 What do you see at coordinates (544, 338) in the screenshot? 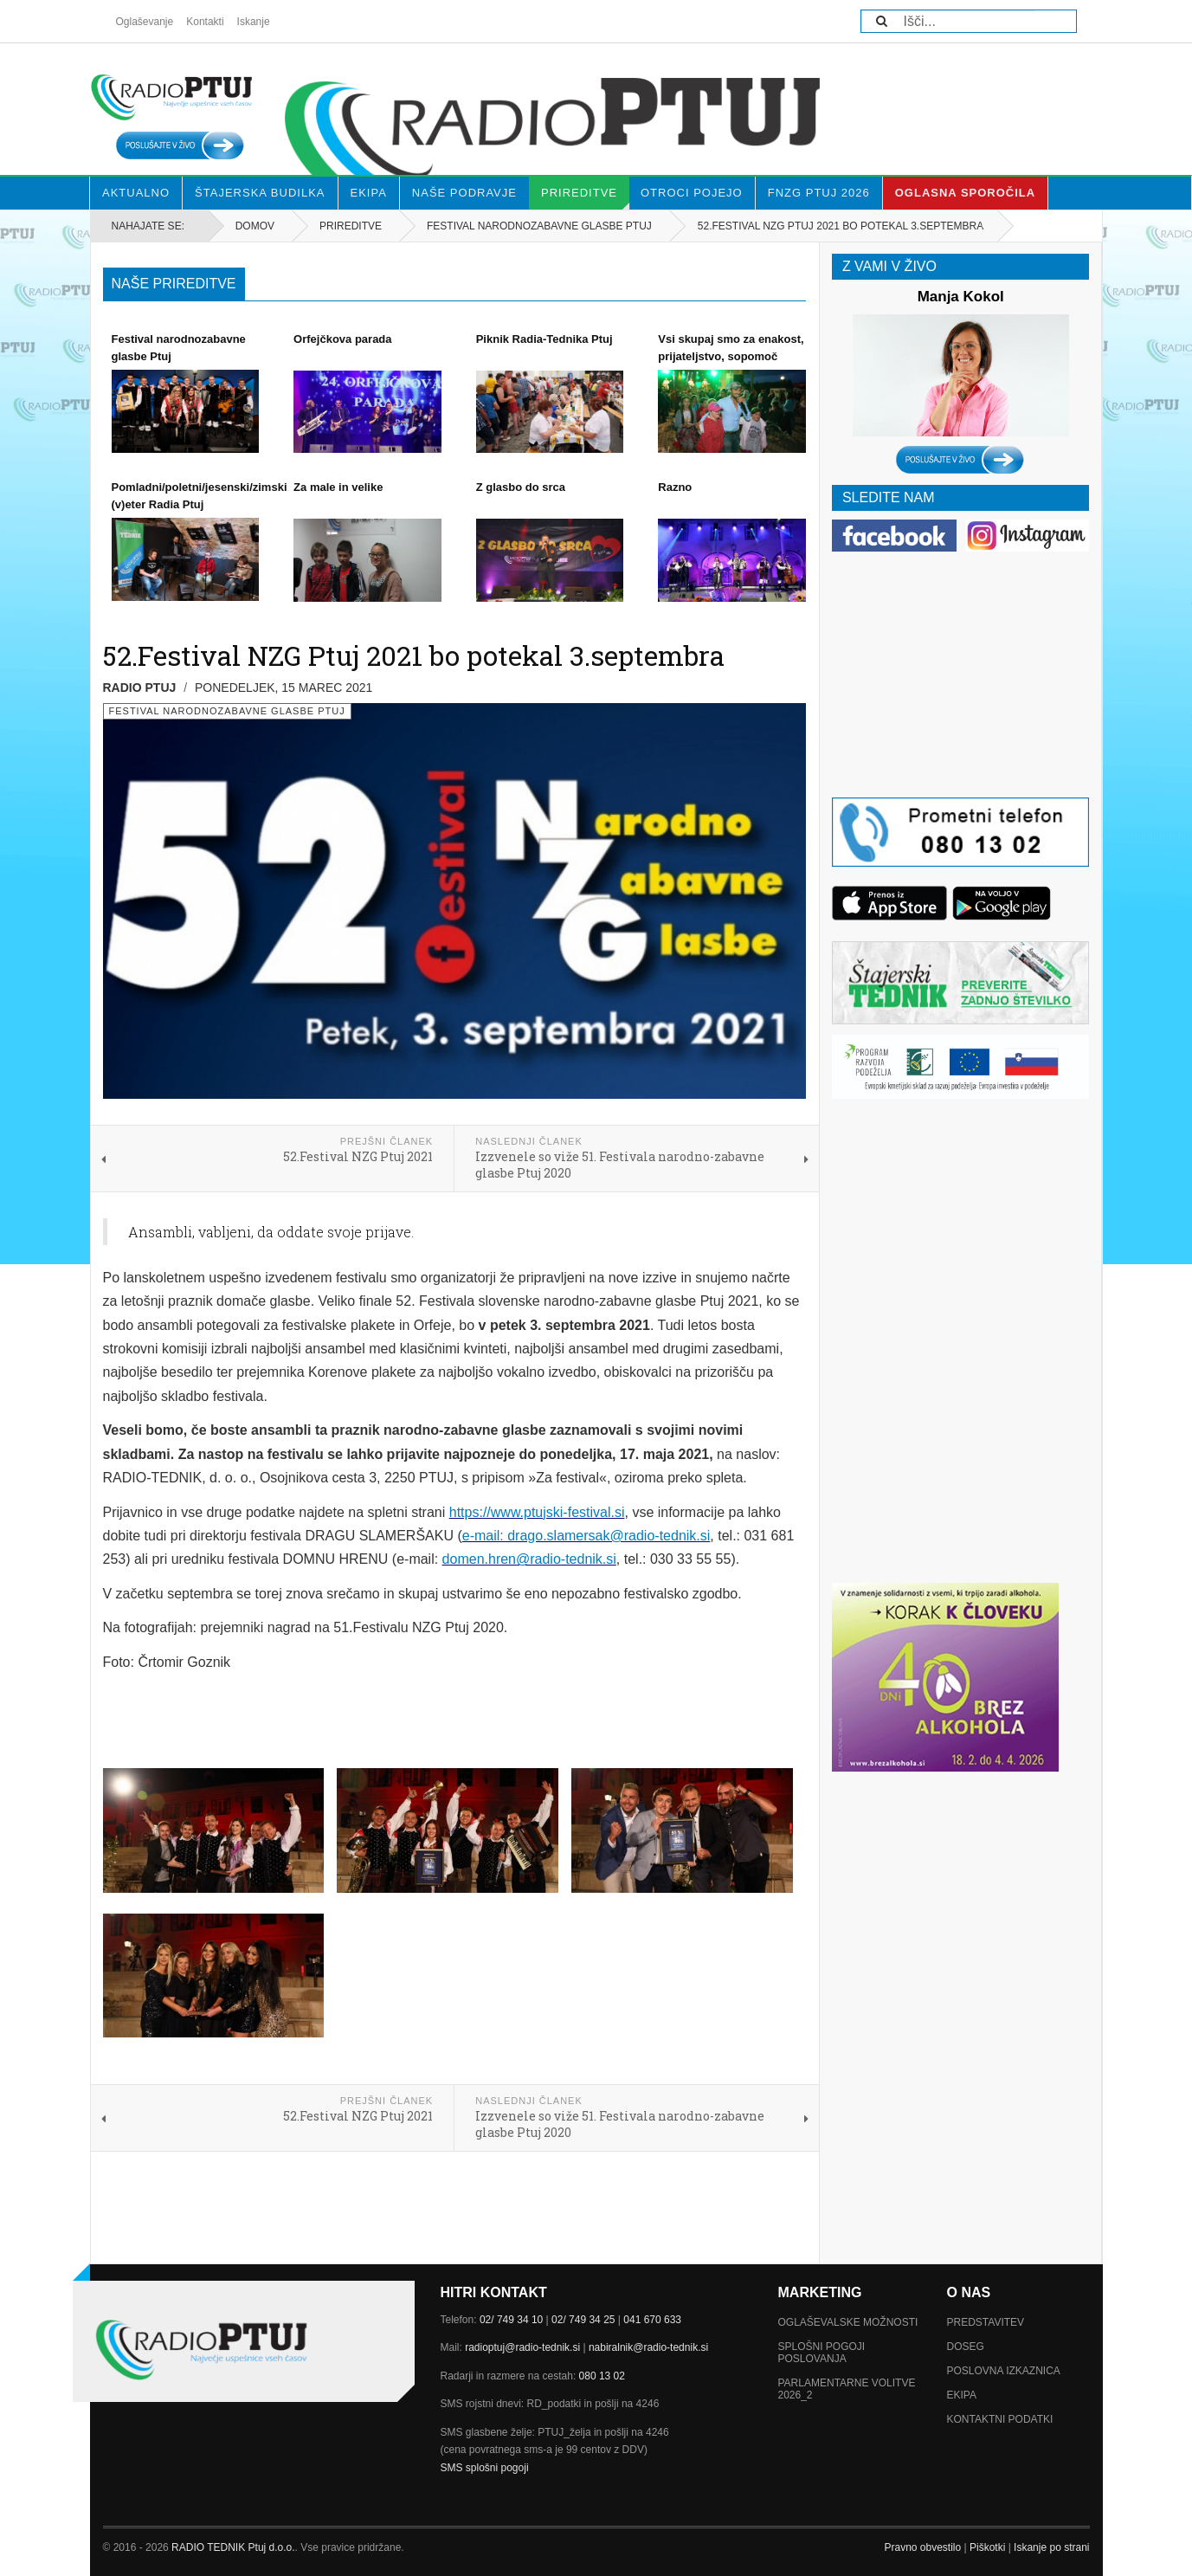
I see `Piknik Radia-Tednika Ptuj` at bounding box center [544, 338].